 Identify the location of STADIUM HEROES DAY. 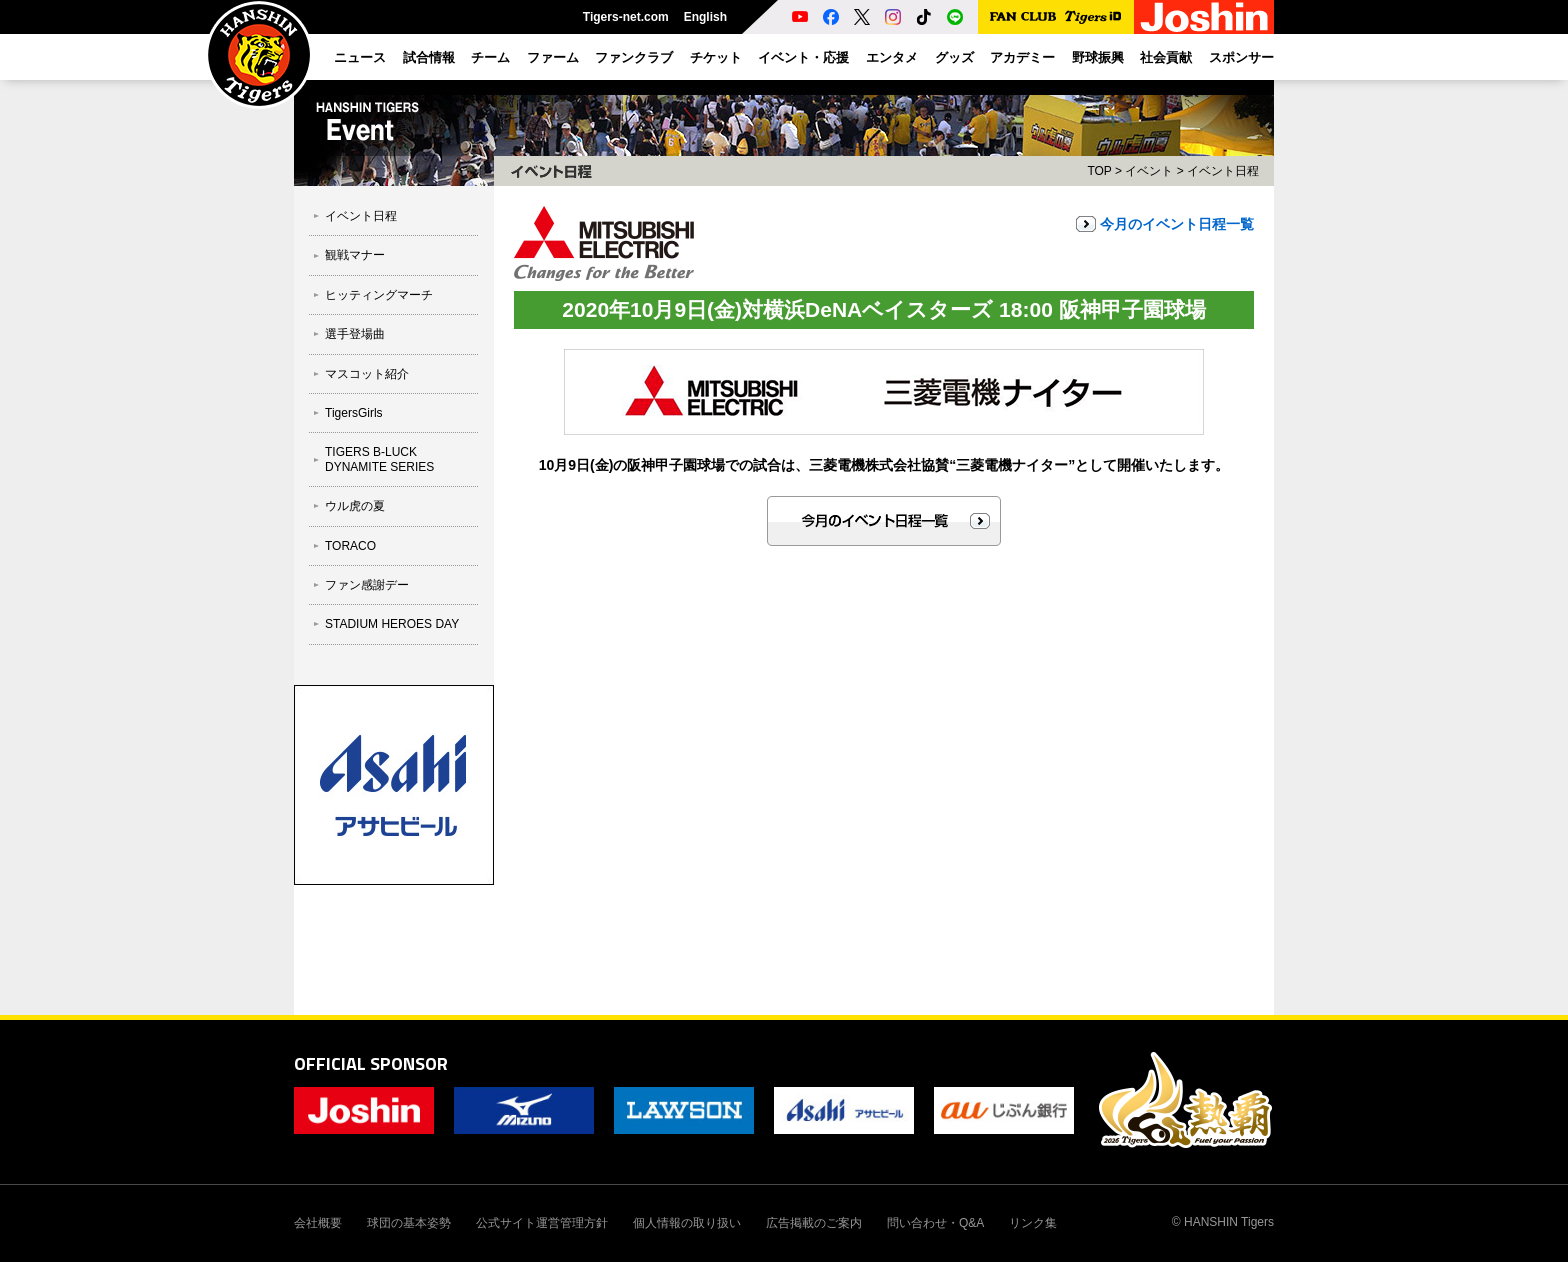
(392, 624).